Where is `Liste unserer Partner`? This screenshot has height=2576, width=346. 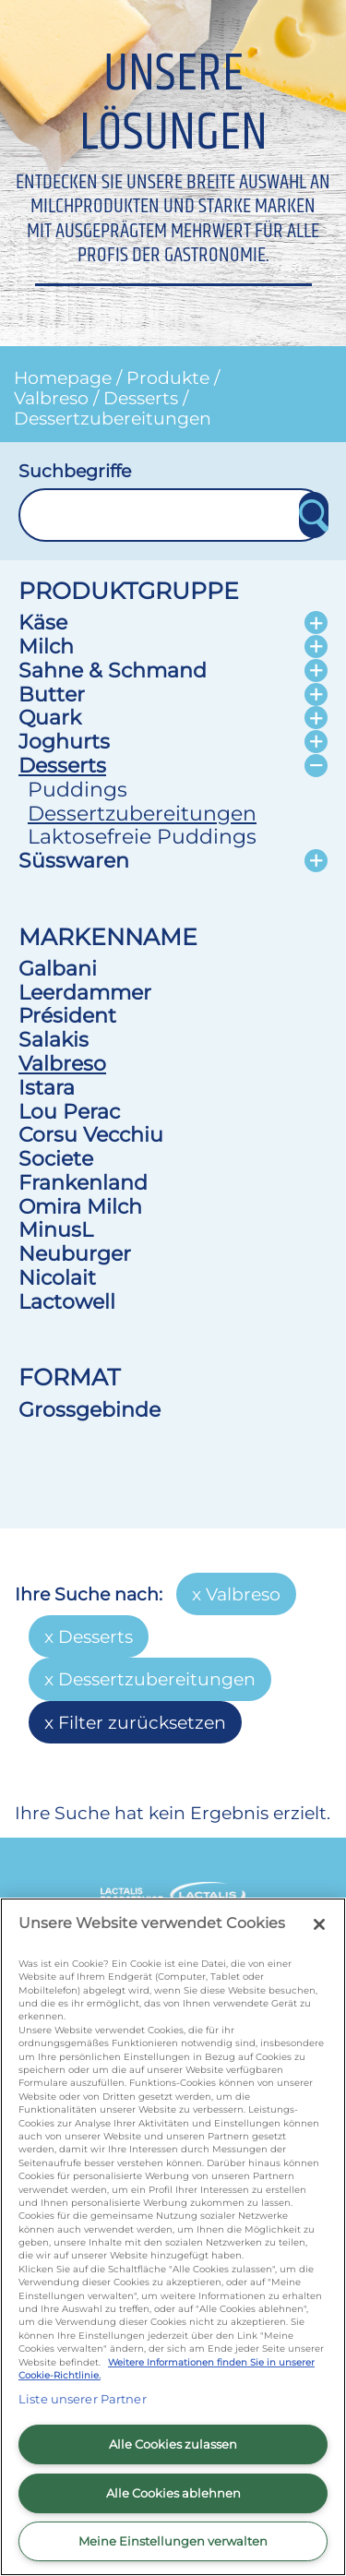
Liste unserer Partner is located at coordinates (82, 2398).